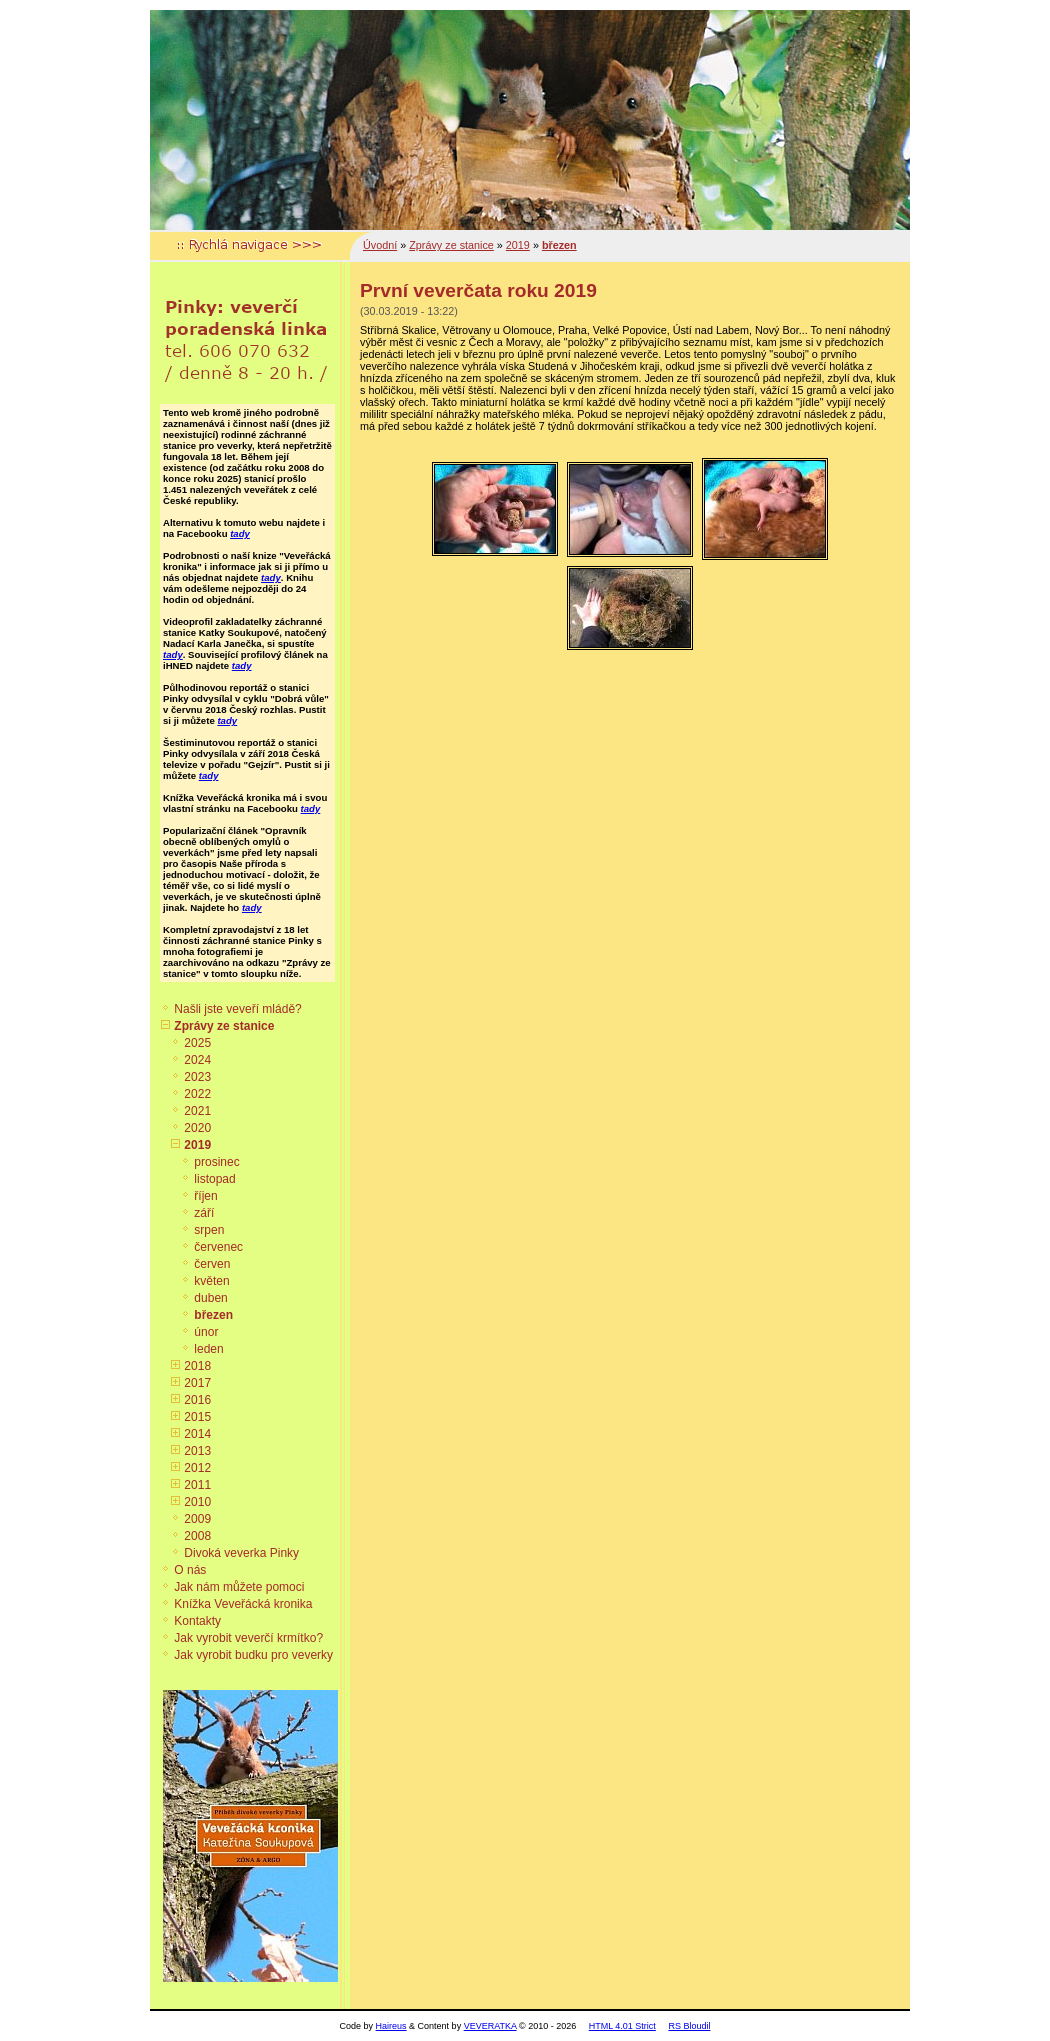  I want to click on VEVERATKA, so click(490, 2026).